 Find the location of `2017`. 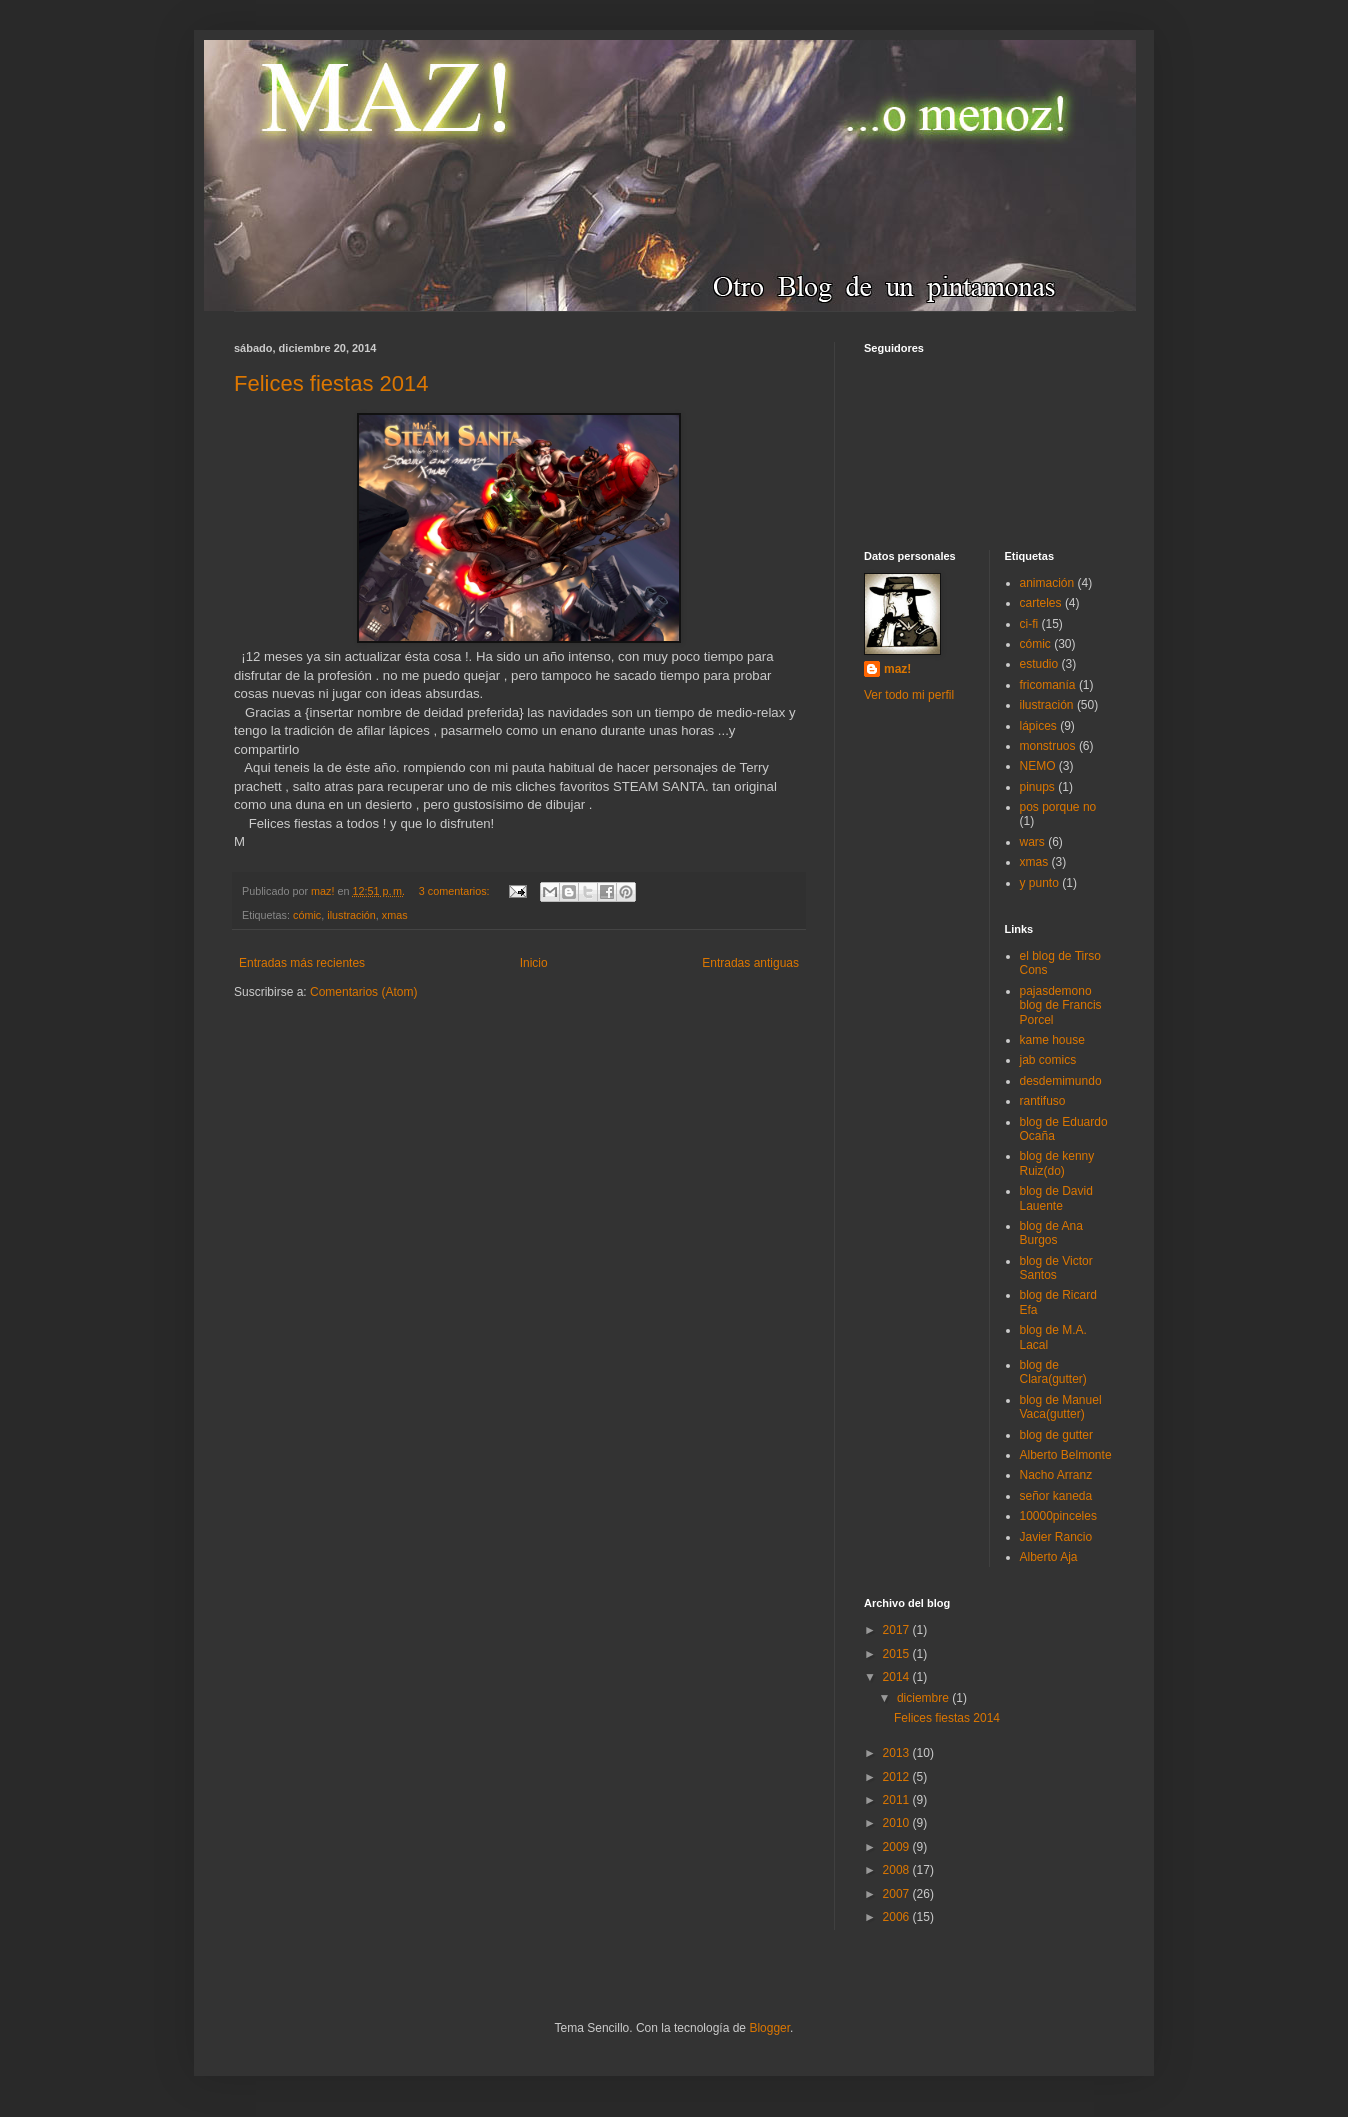

2017 is located at coordinates (898, 1630).